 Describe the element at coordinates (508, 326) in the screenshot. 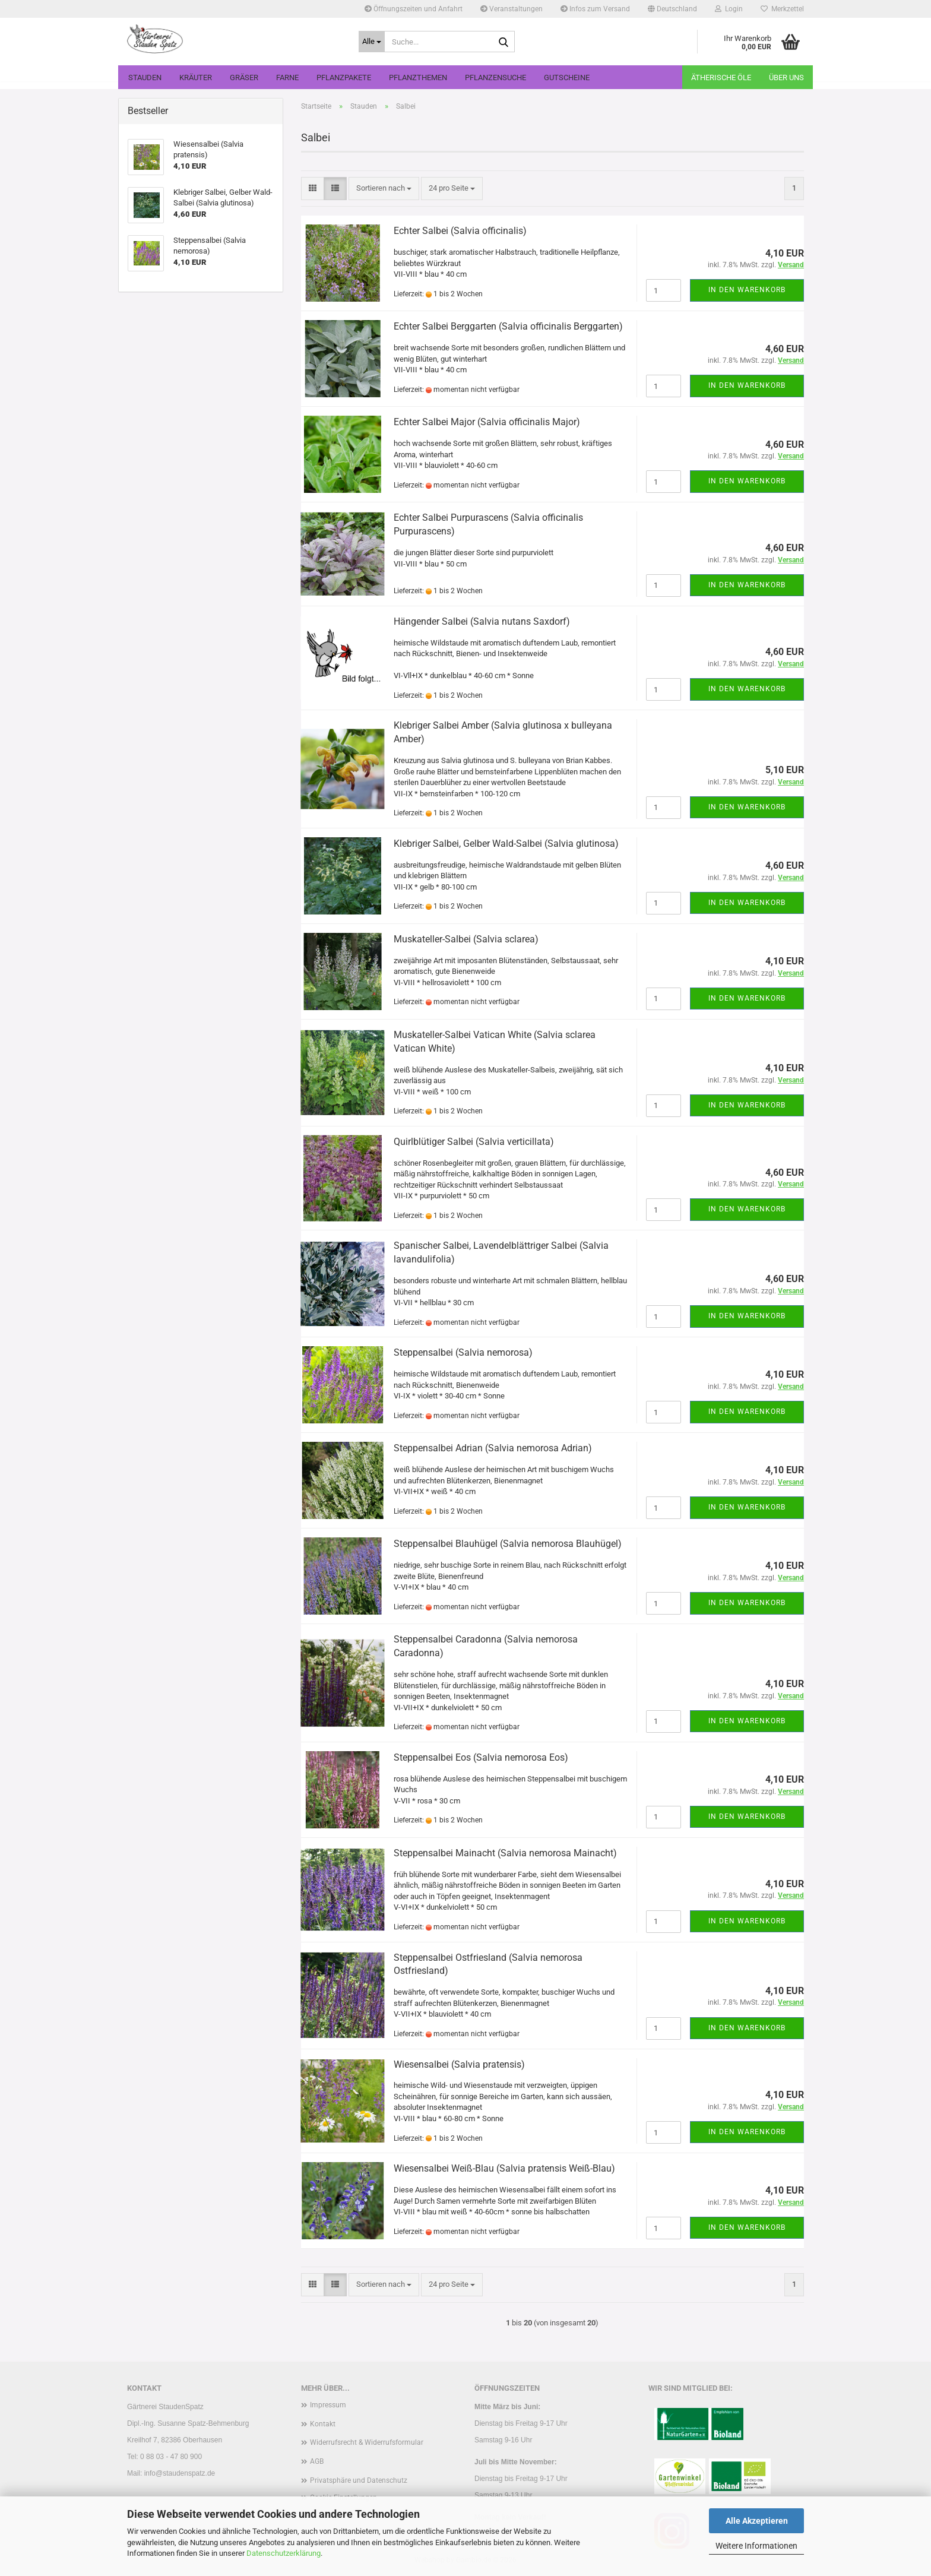

I see `Echter Salbei Berggarten (Salvia officinalis Berggarten)` at that location.